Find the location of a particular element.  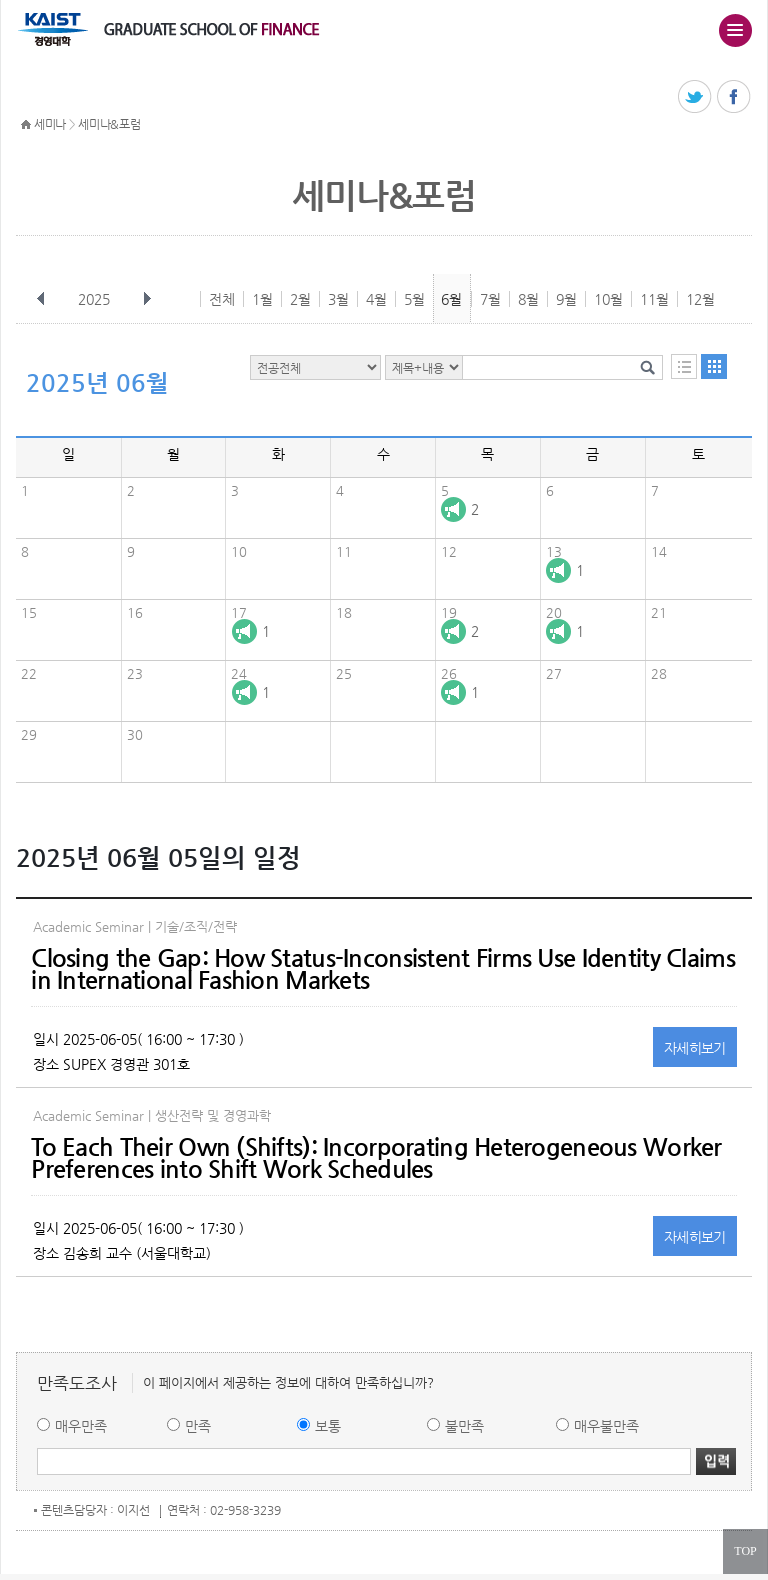

6월 is located at coordinates (451, 299).